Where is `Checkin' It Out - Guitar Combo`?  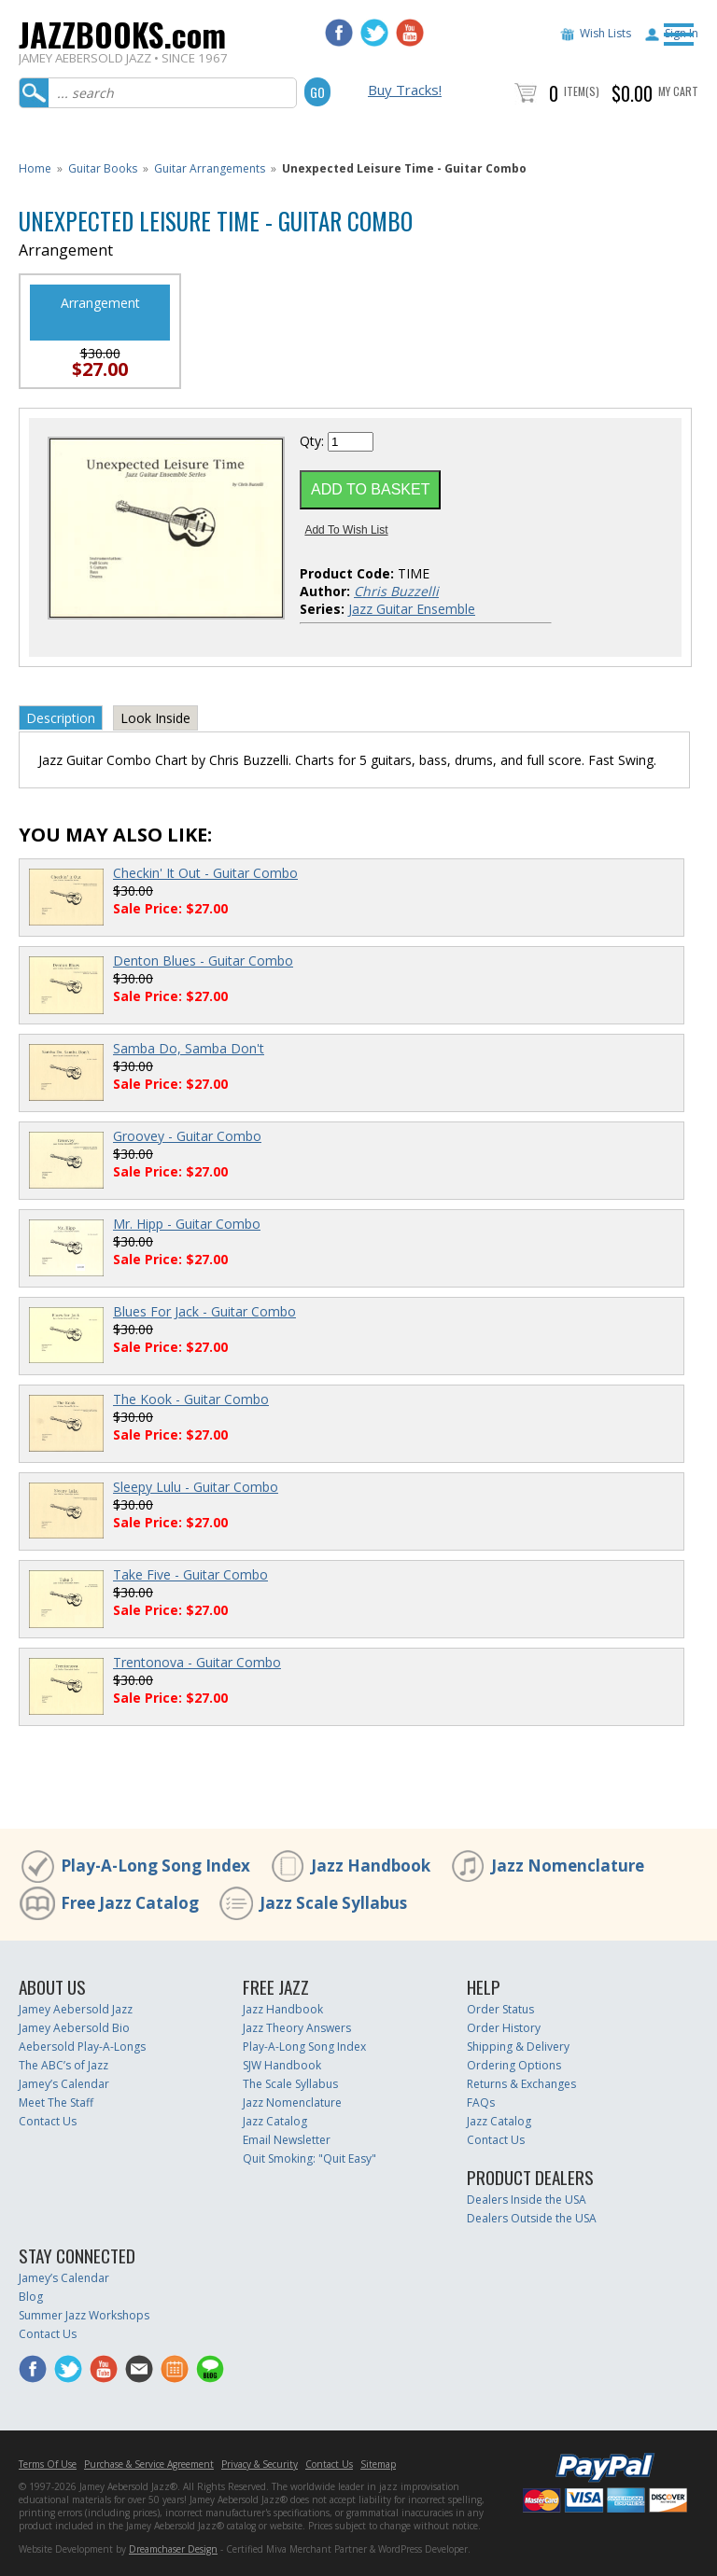 Checkin' It Out - Guitar Combo is located at coordinates (205, 873).